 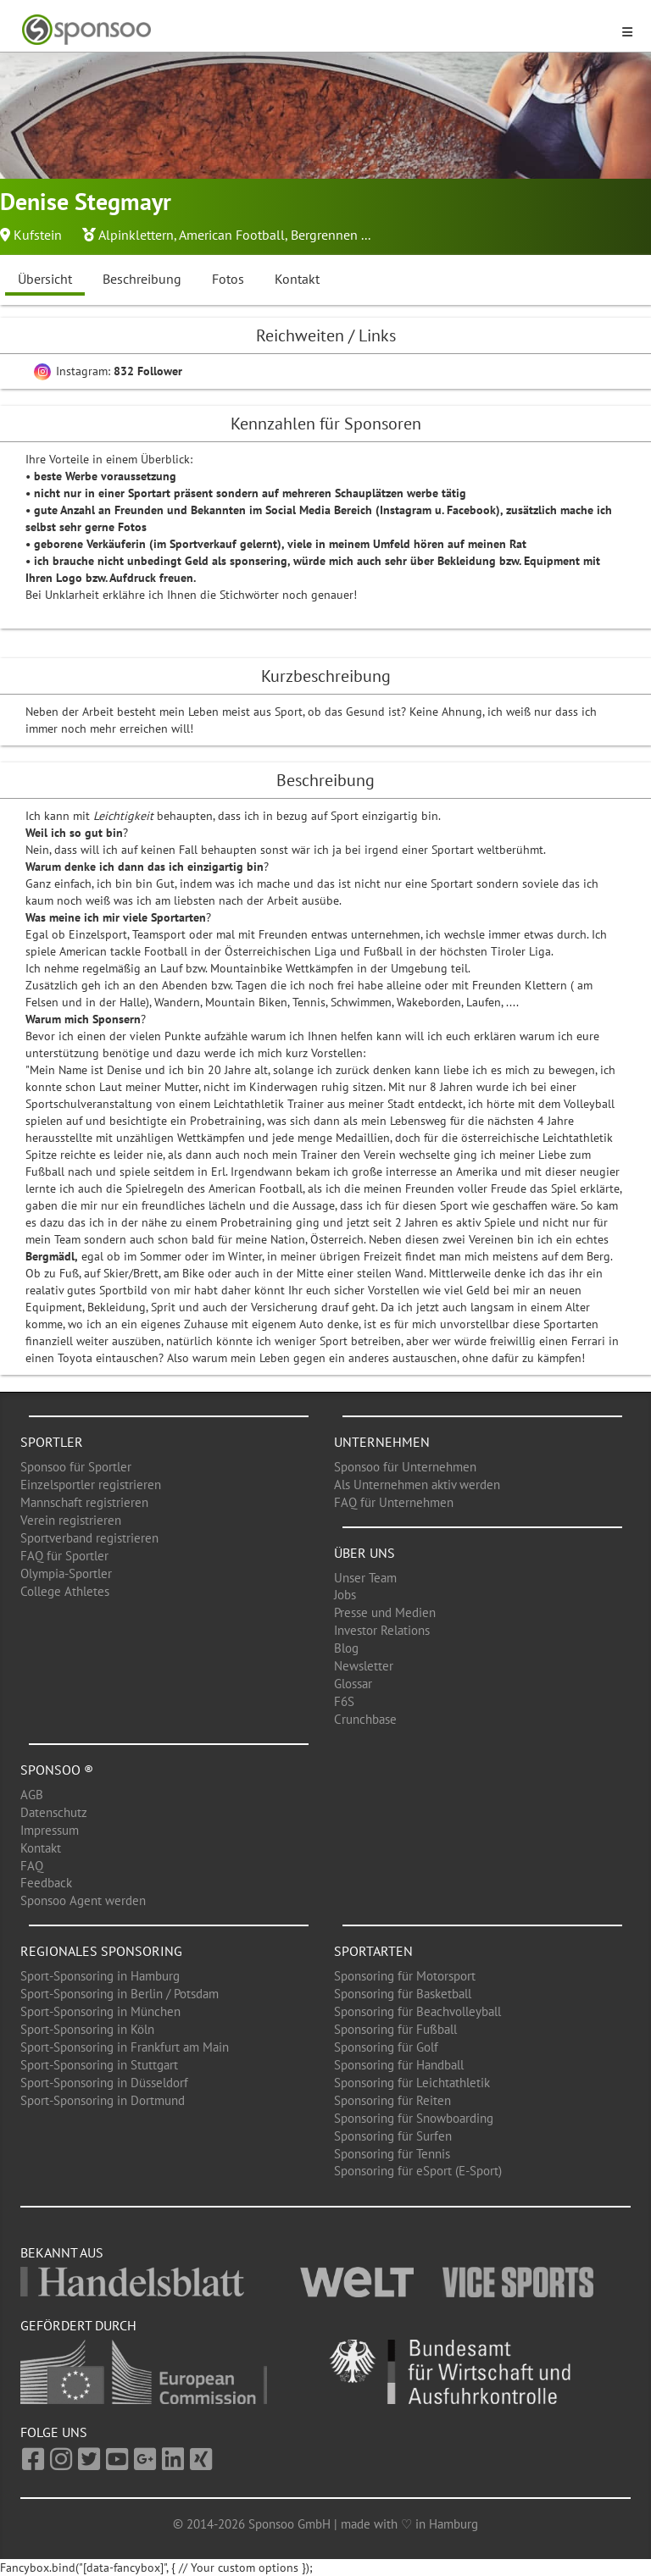 I want to click on Sponsoo Agent werden, so click(x=83, y=1900).